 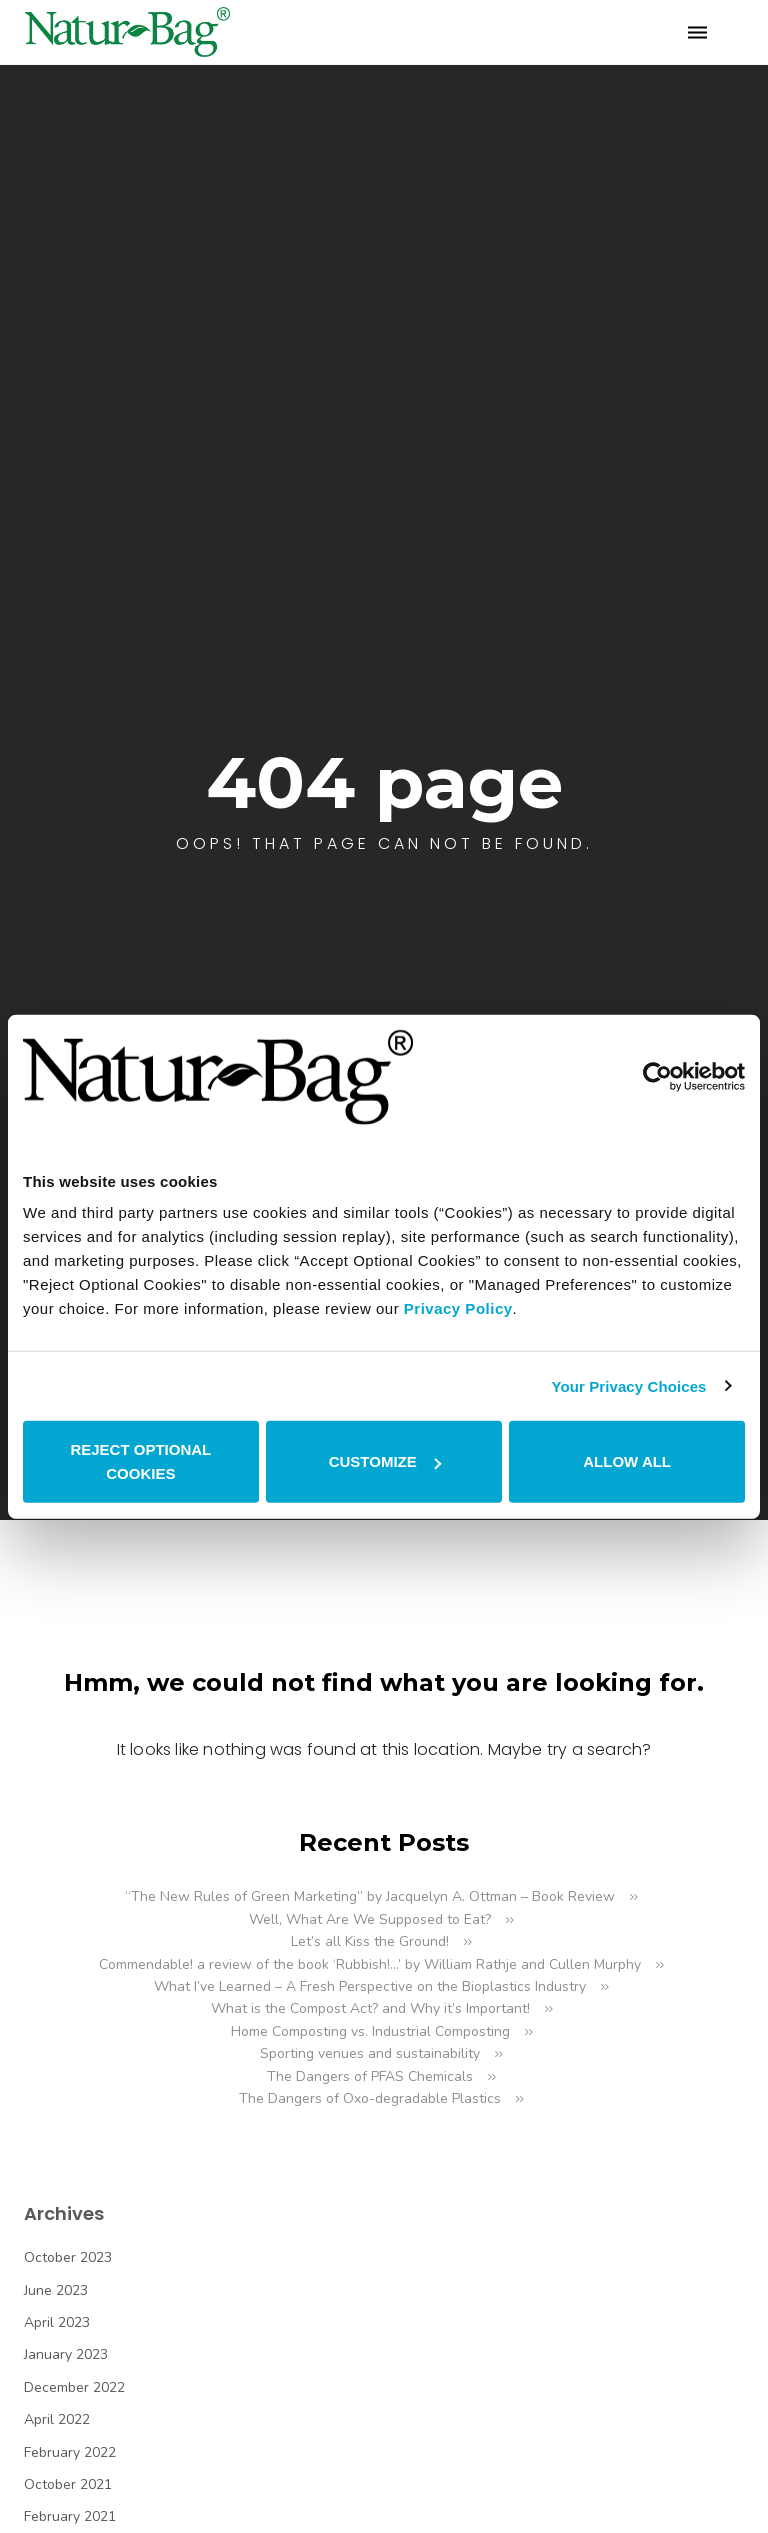 What do you see at coordinates (66, 2354) in the screenshot?
I see `January 2023` at bounding box center [66, 2354].